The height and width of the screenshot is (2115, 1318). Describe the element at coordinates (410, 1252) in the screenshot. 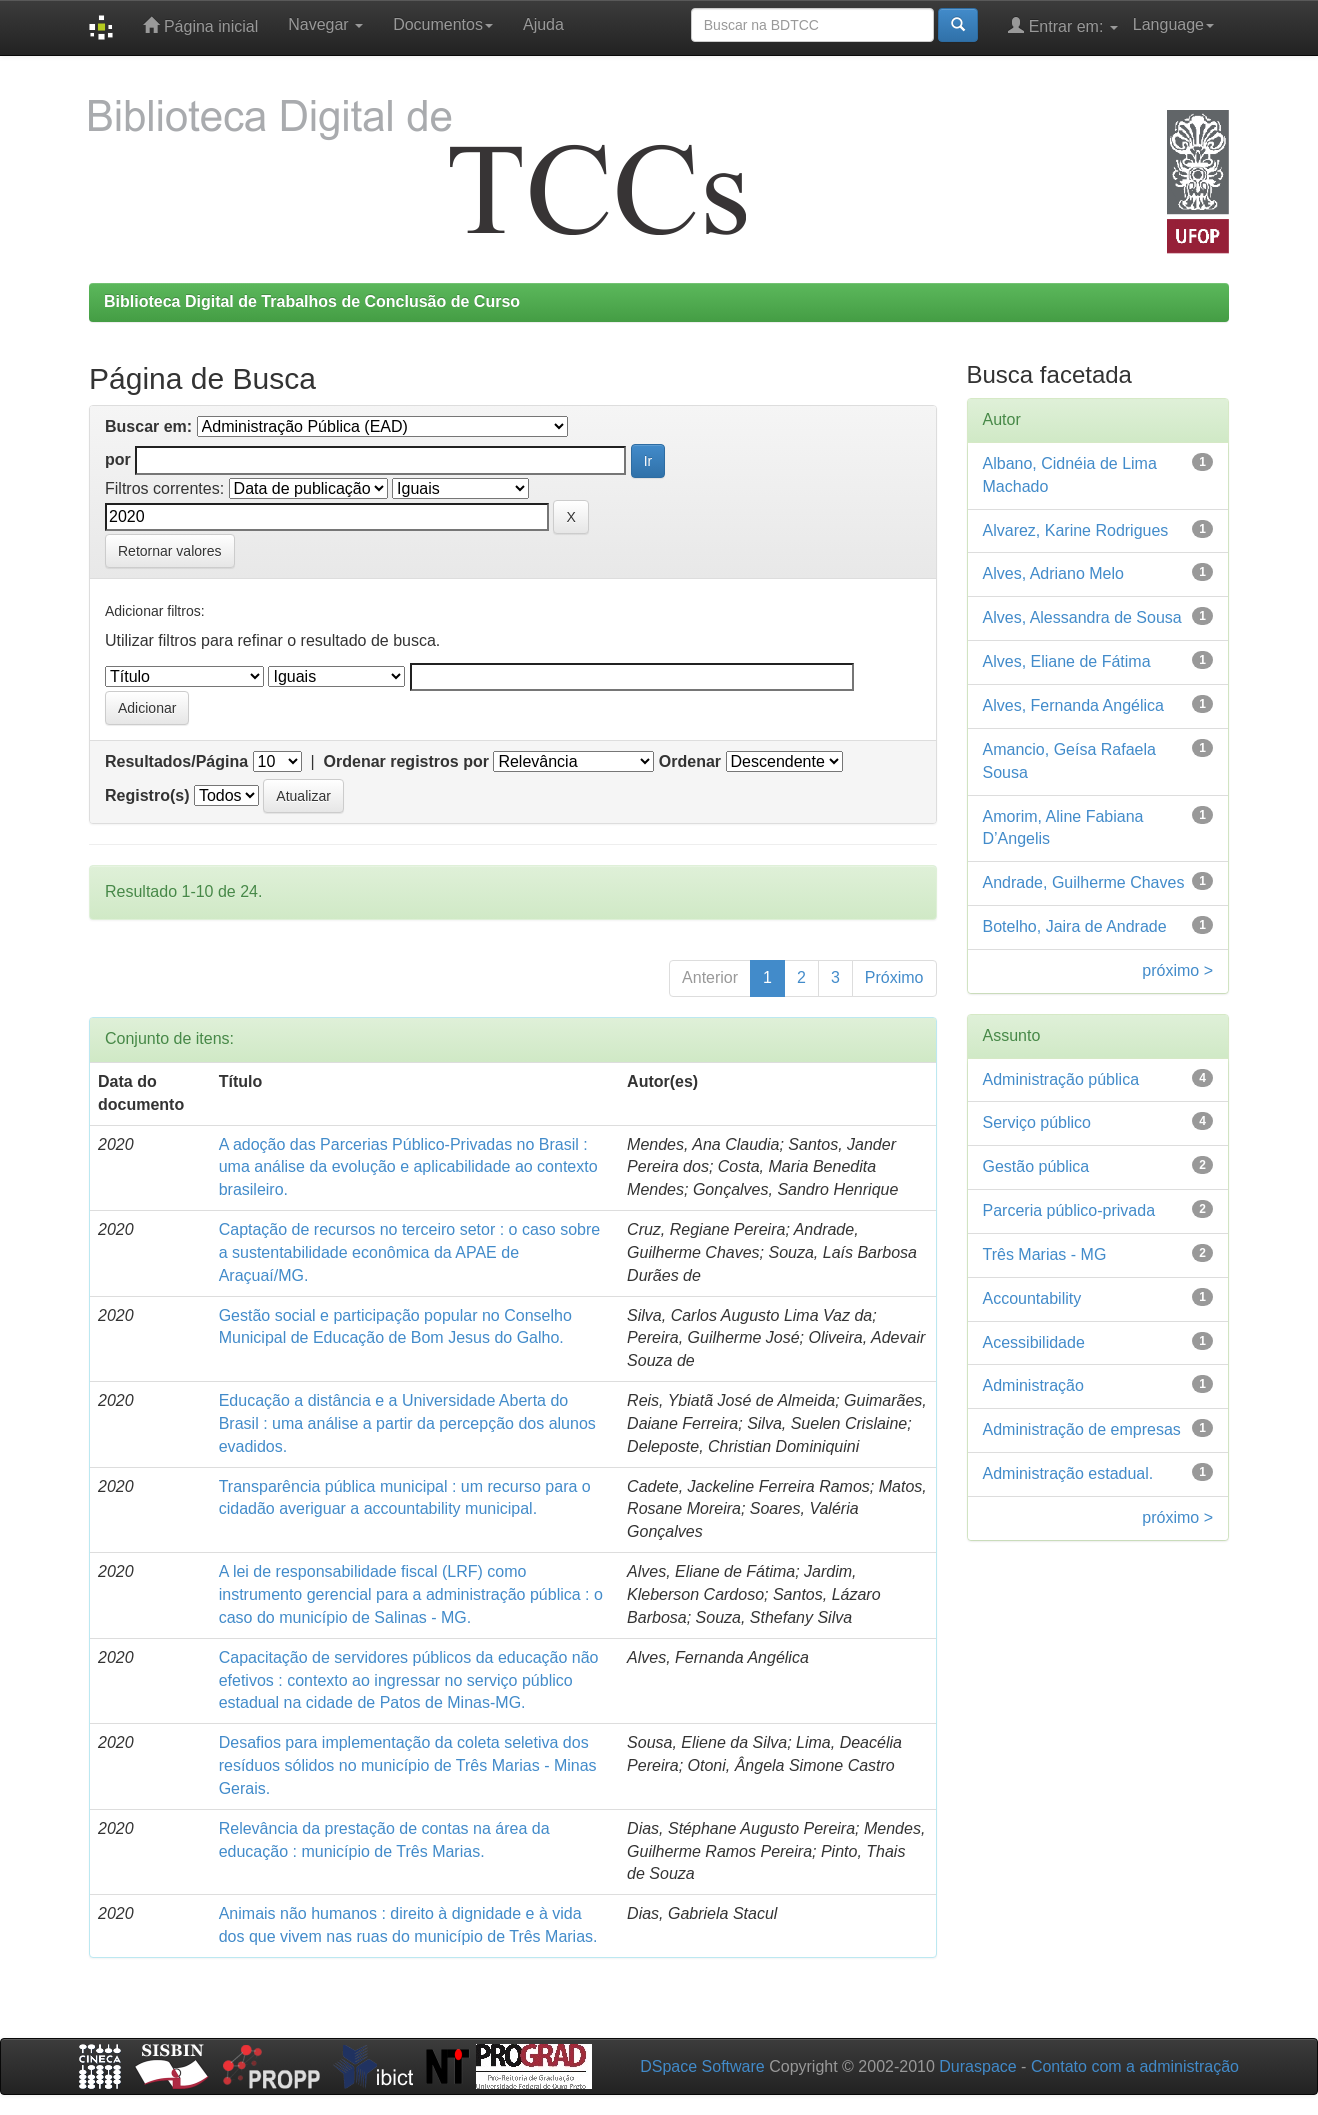

I see `Captação de recursos no terceiro setor : o caso sobre a sustentabilidade econômica da APAE de Araçuaí/MG.` at that location.